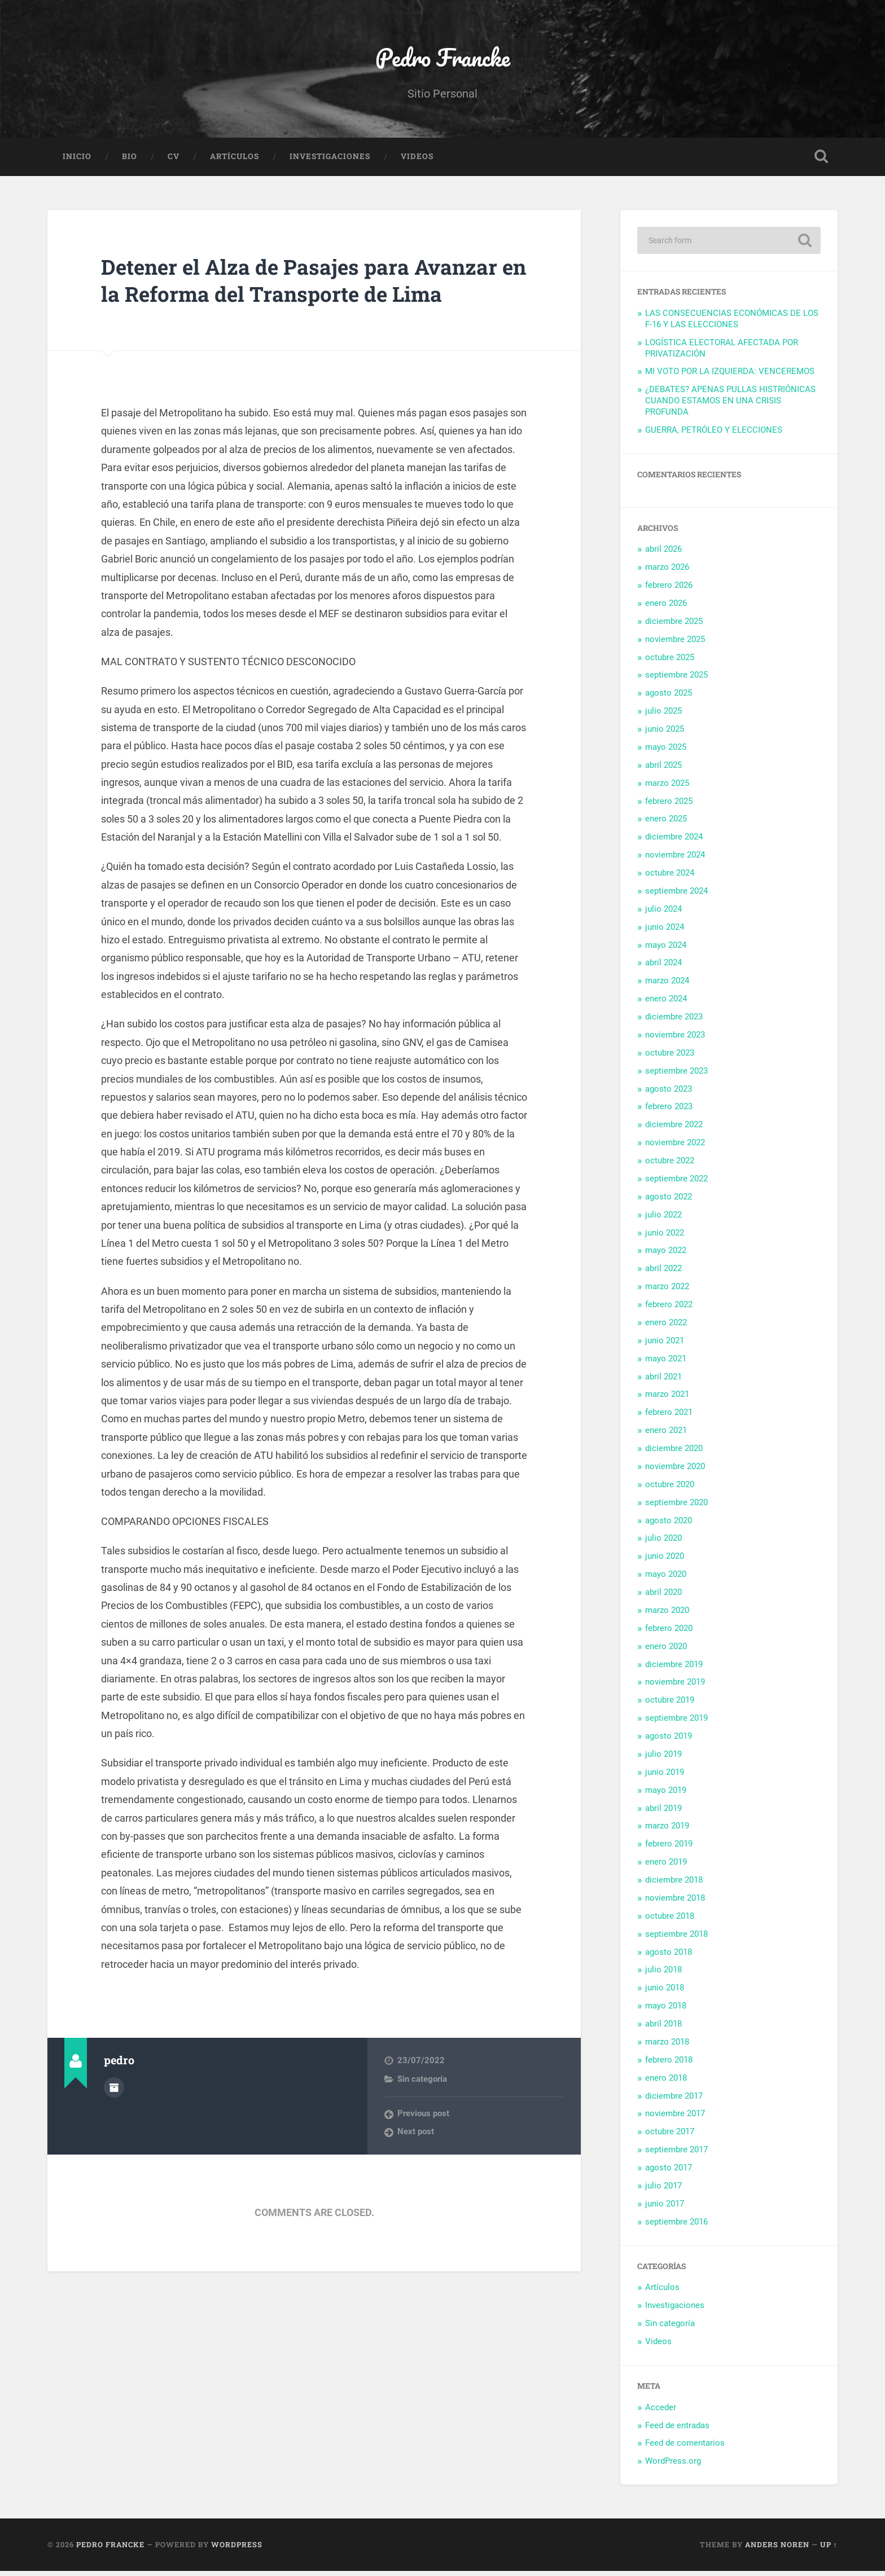 The image size is (885, 2576). I want to click on octubre 2024, so click(669, 878).